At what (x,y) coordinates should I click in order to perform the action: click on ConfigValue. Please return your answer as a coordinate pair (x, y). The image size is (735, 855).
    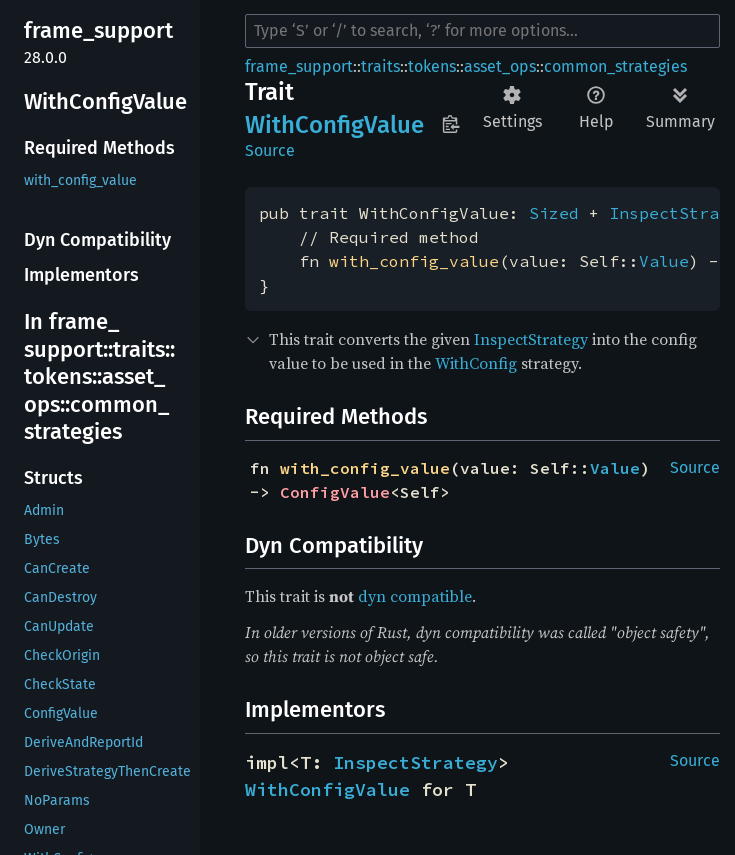
    Looking at the image, I should click on (335, 492).